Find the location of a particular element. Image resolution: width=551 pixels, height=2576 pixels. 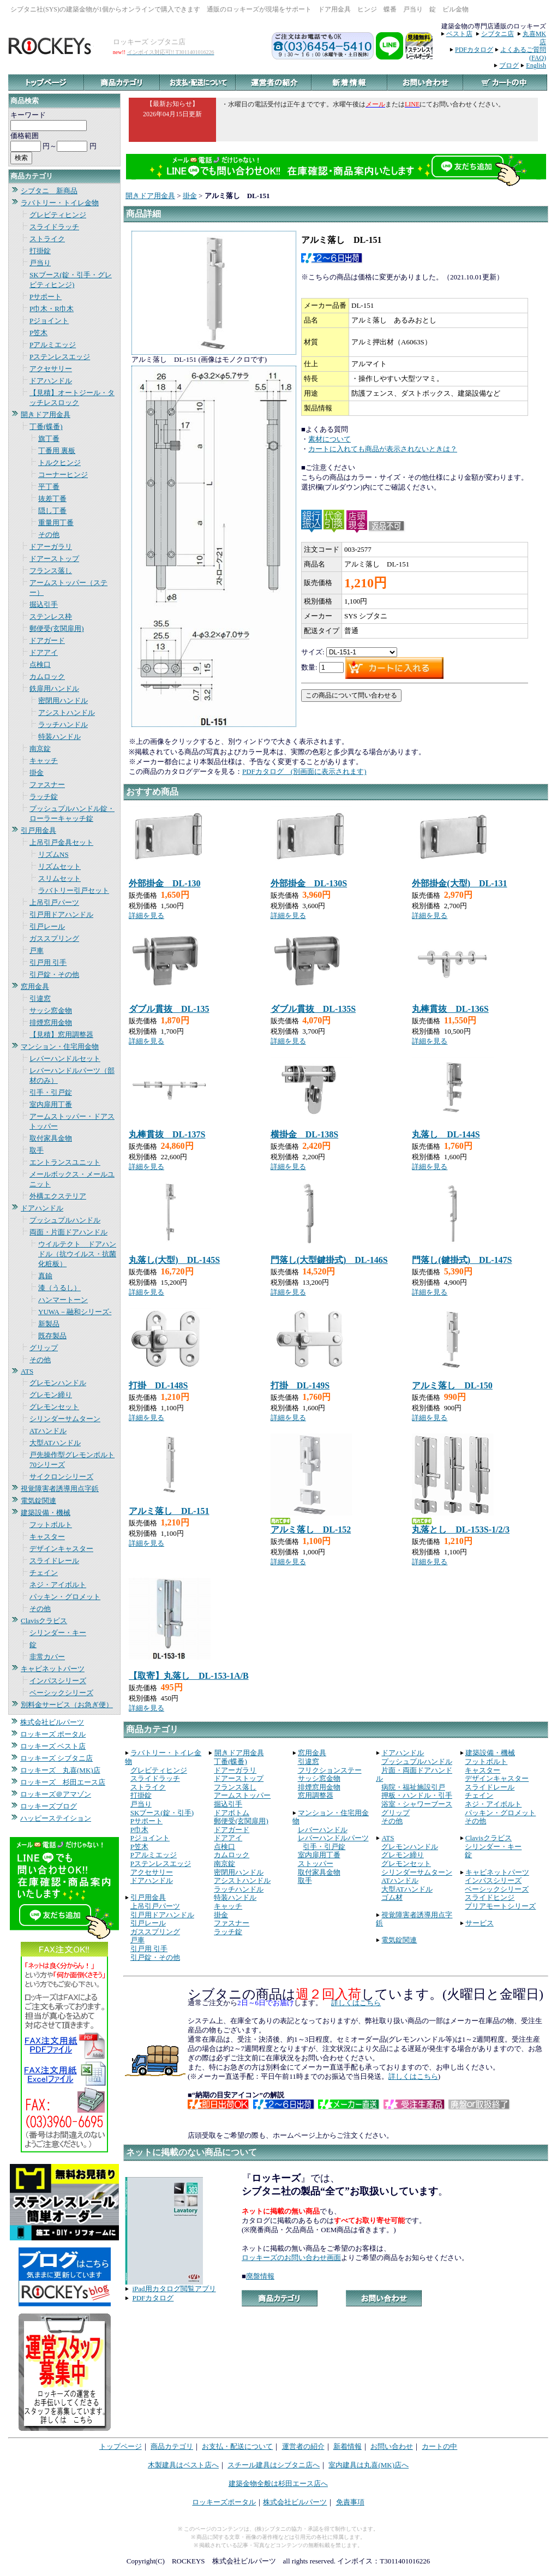

Clavisクラビス is located at coordinates (44, 1621).